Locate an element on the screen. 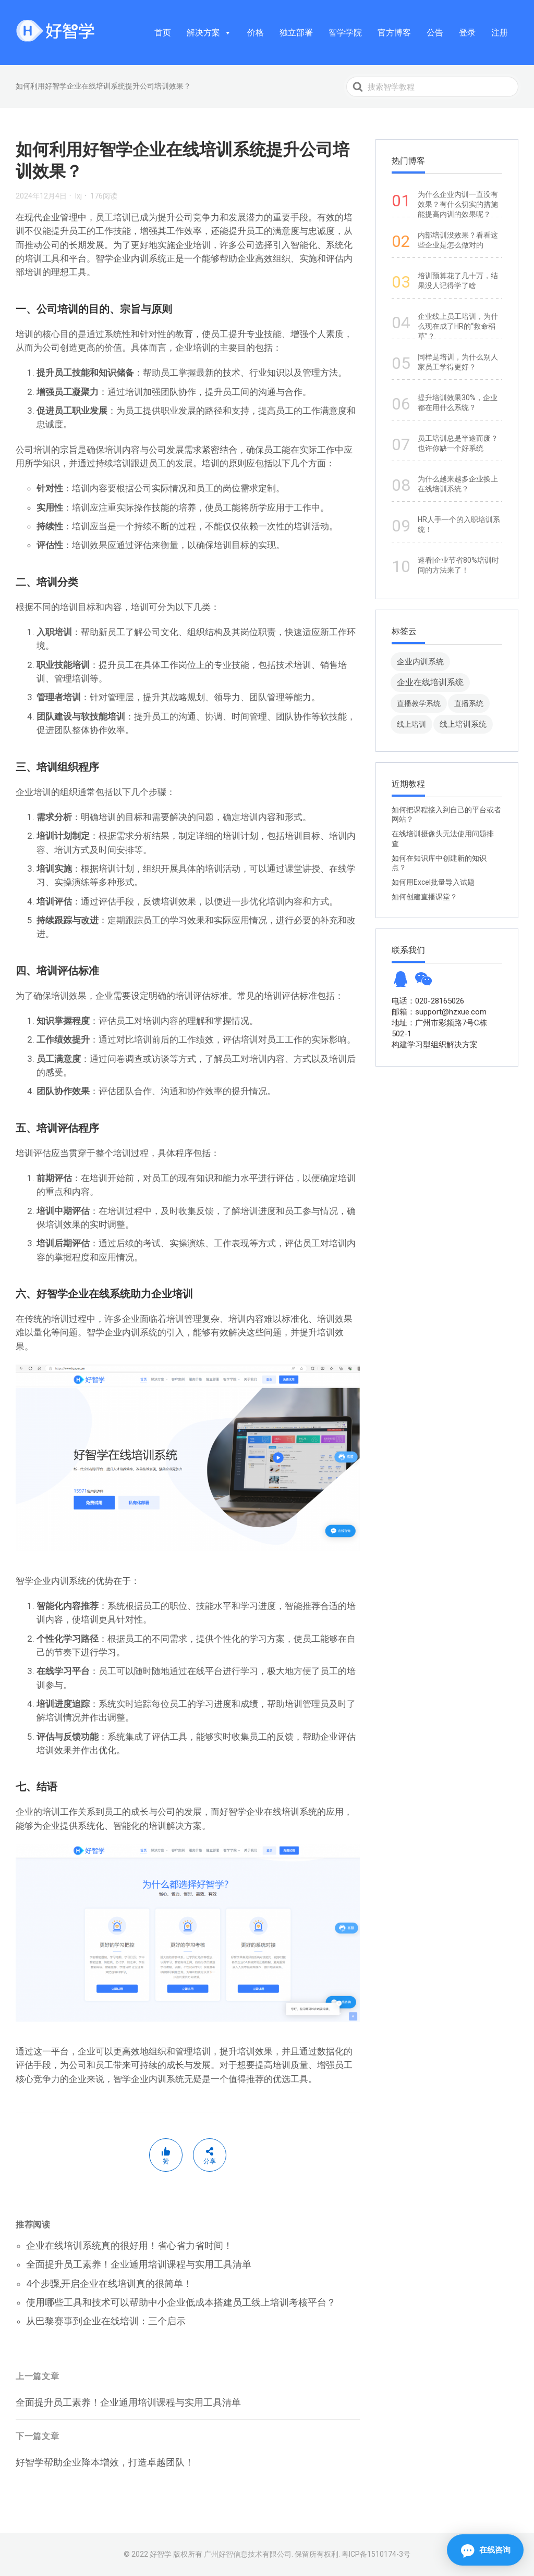 Image resolution: width=534 pixels, height=2576 pixels. 企业在线培训系统 [企业在线培训系统 (91 项)] is located at coordinates (430, 682).